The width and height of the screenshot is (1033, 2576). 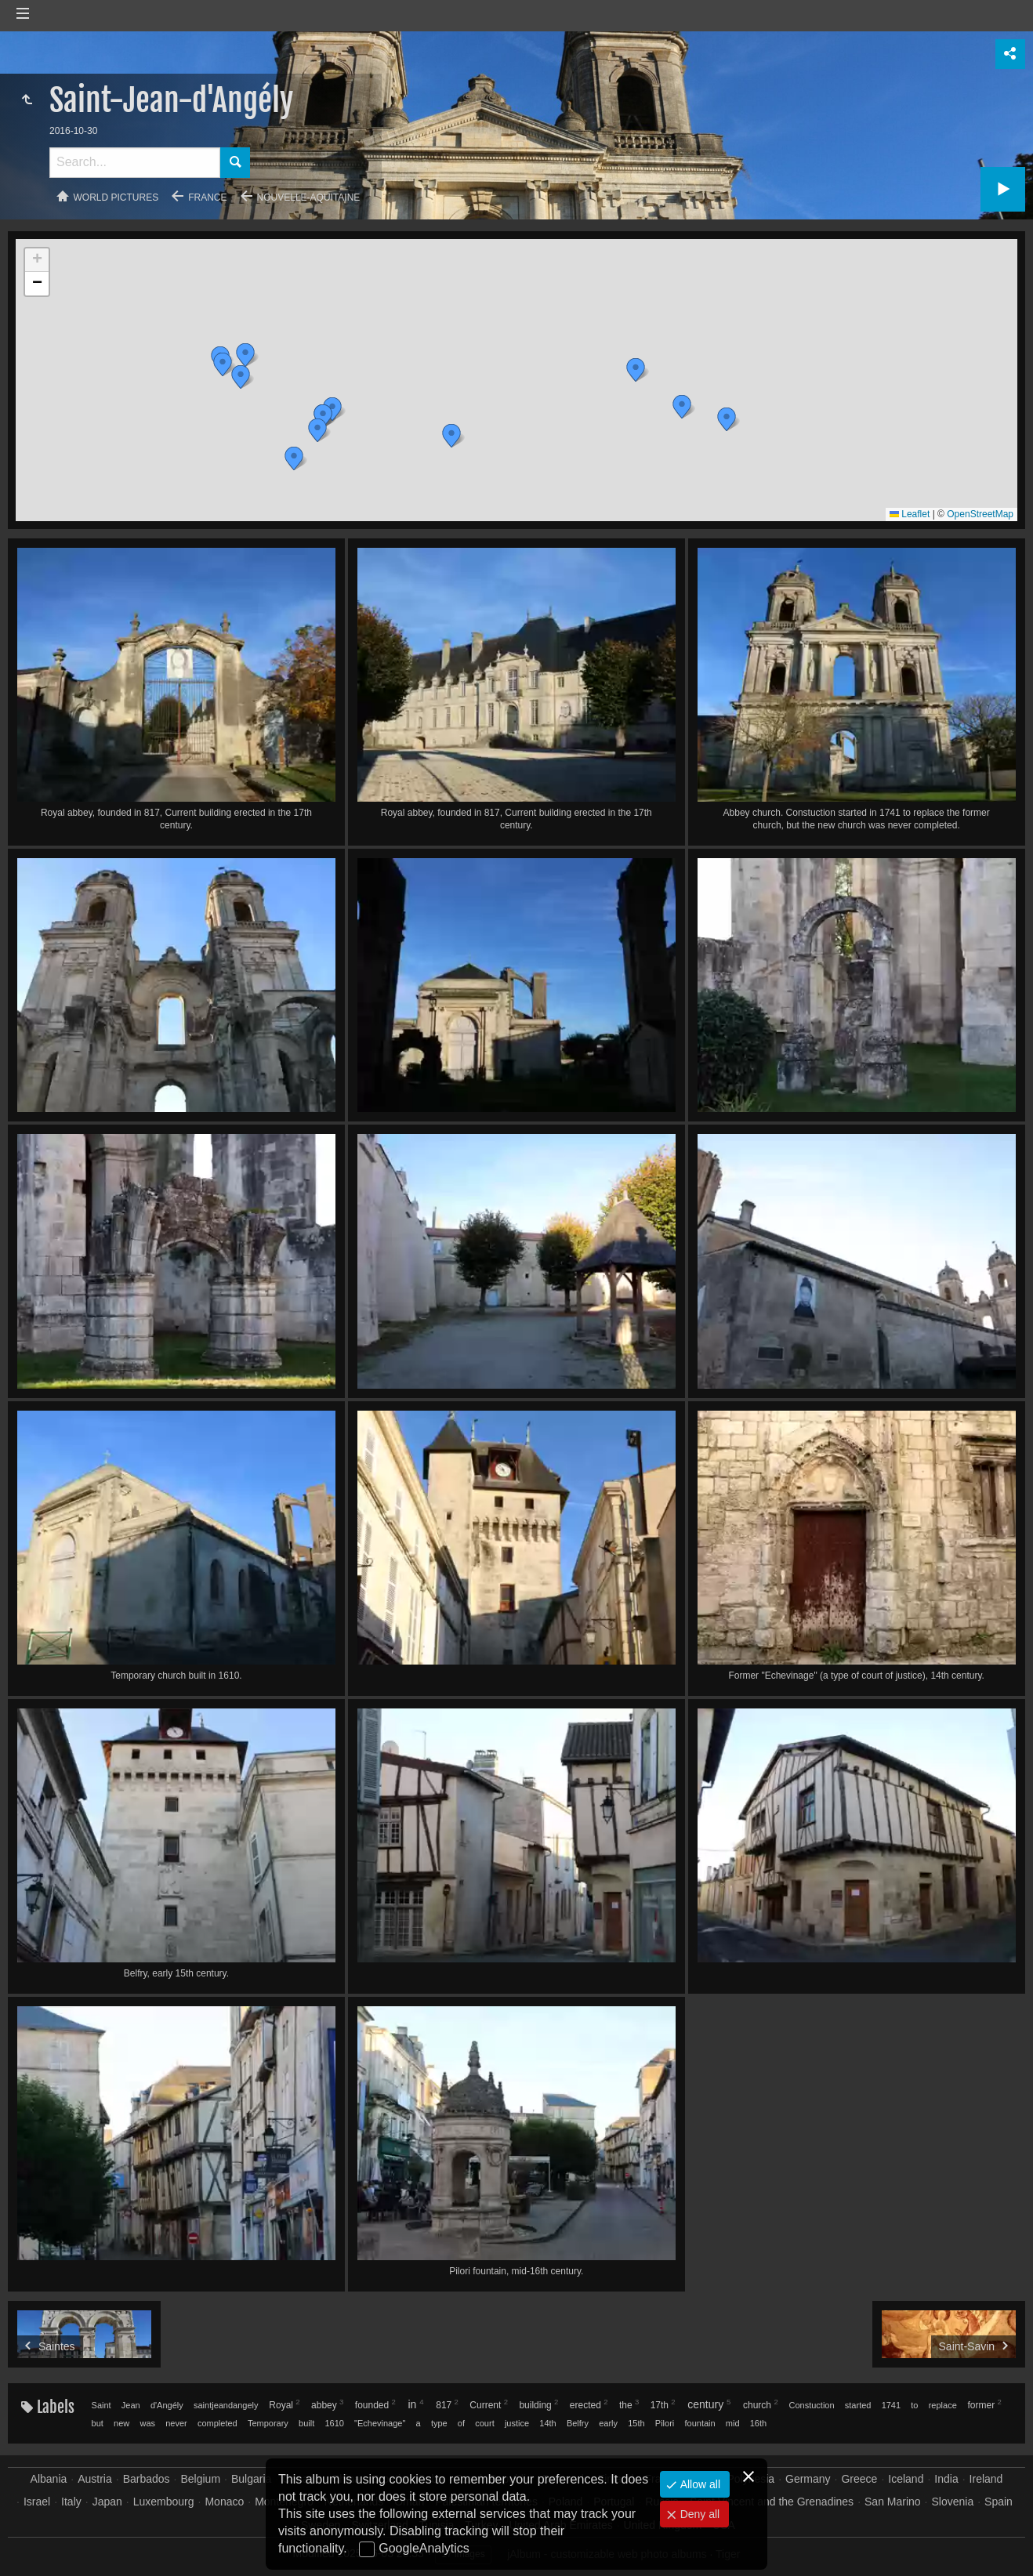 What do you see at coordinates (37, 2501) in the screenshot?
I see `Israel` at bounding box center [37, 2501].